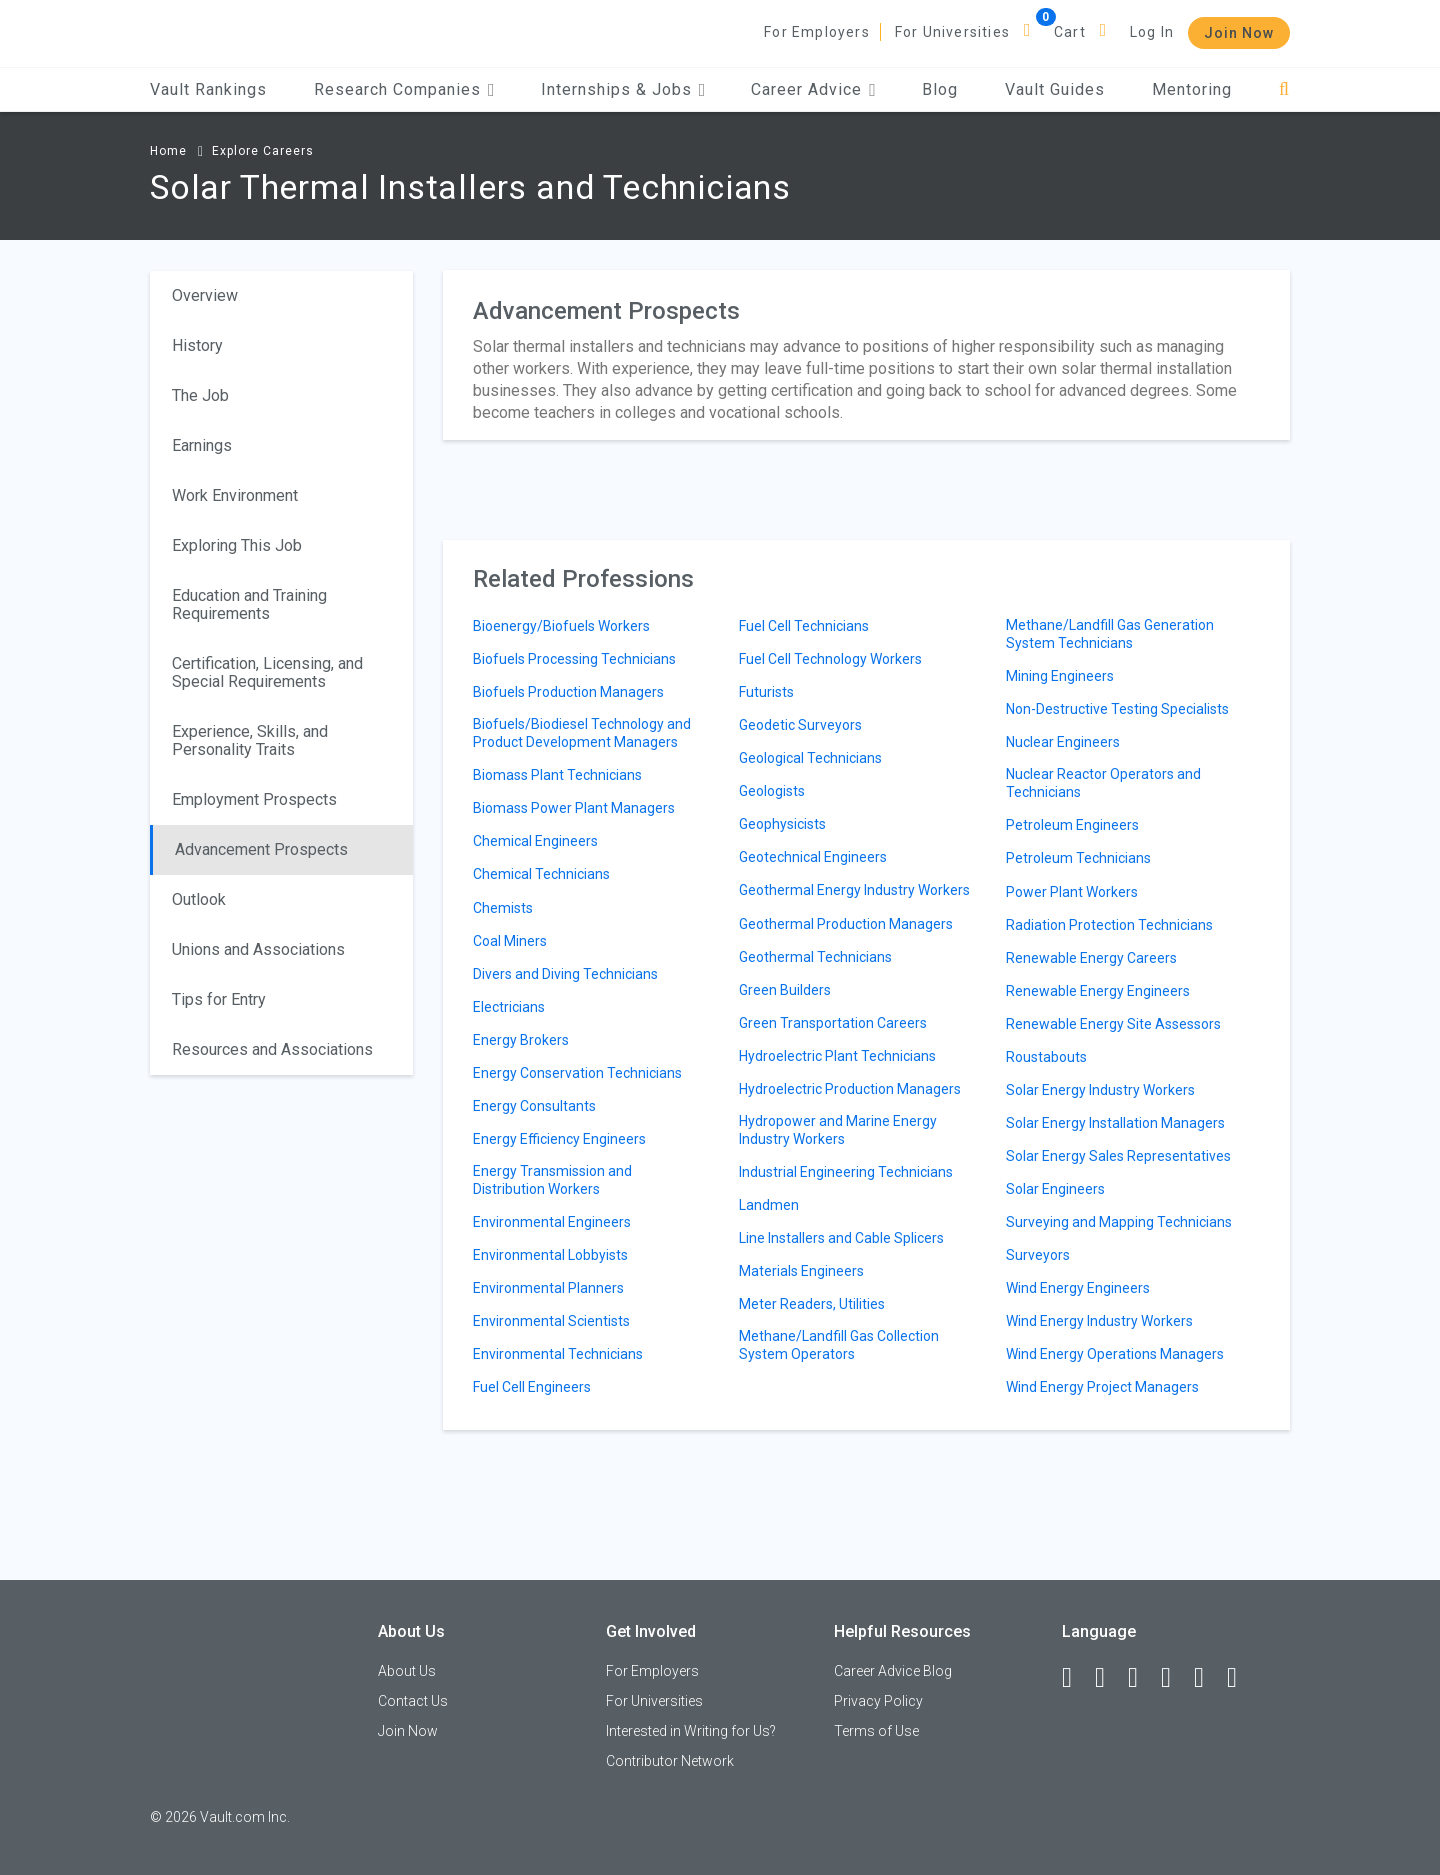  I want to click on Non-Destructive Testing Specialists, so click(1117, 709).